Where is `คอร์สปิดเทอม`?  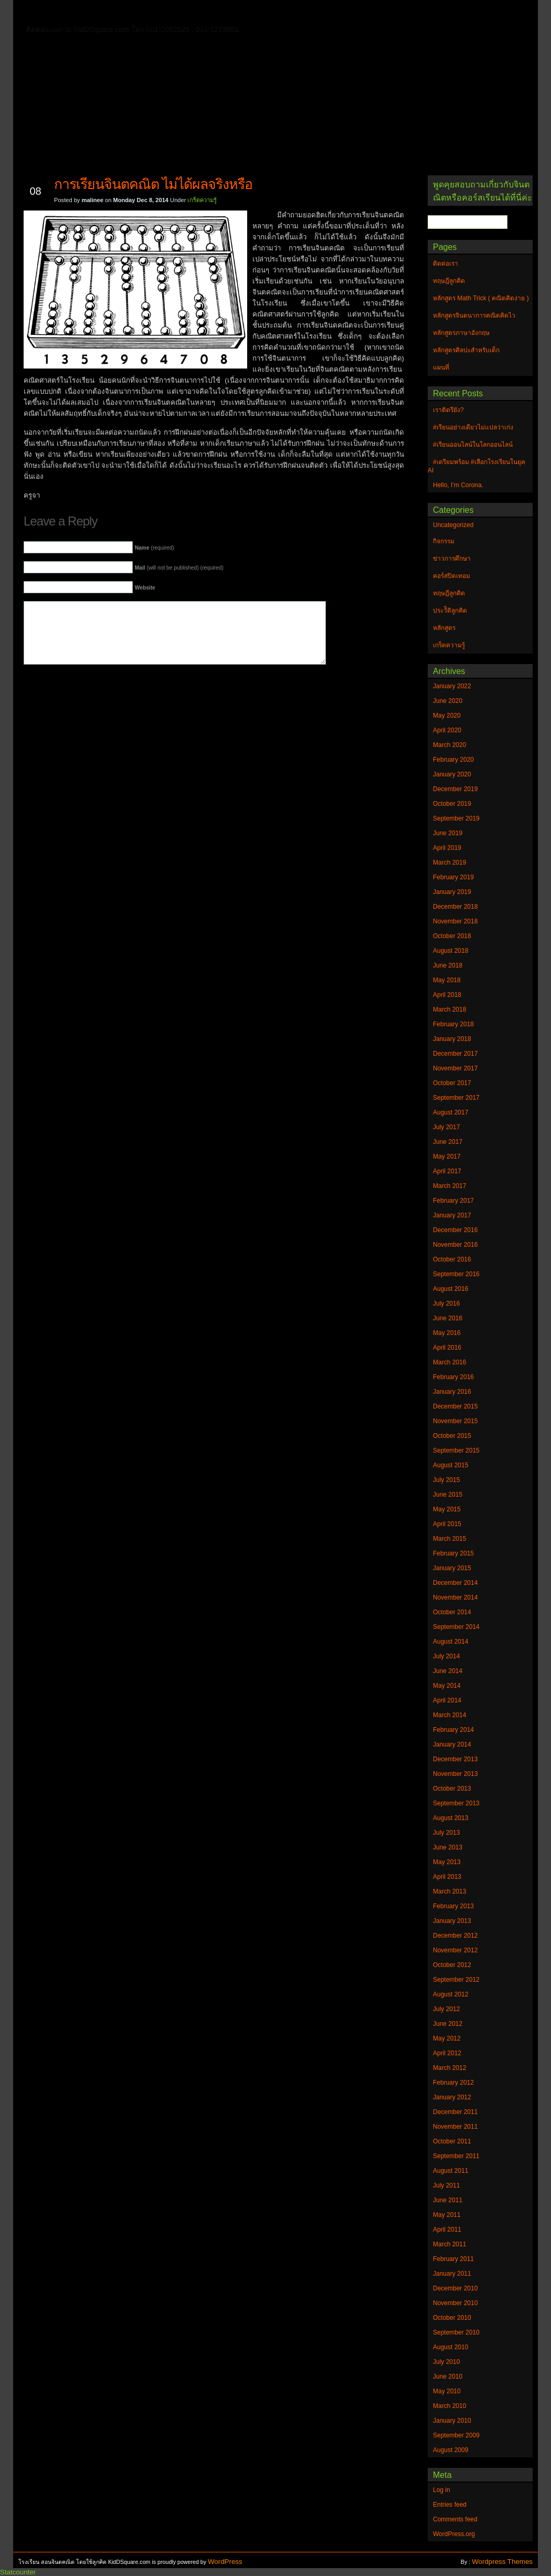
คอร์สปิดเทอม is located at coordinates (451, 576).